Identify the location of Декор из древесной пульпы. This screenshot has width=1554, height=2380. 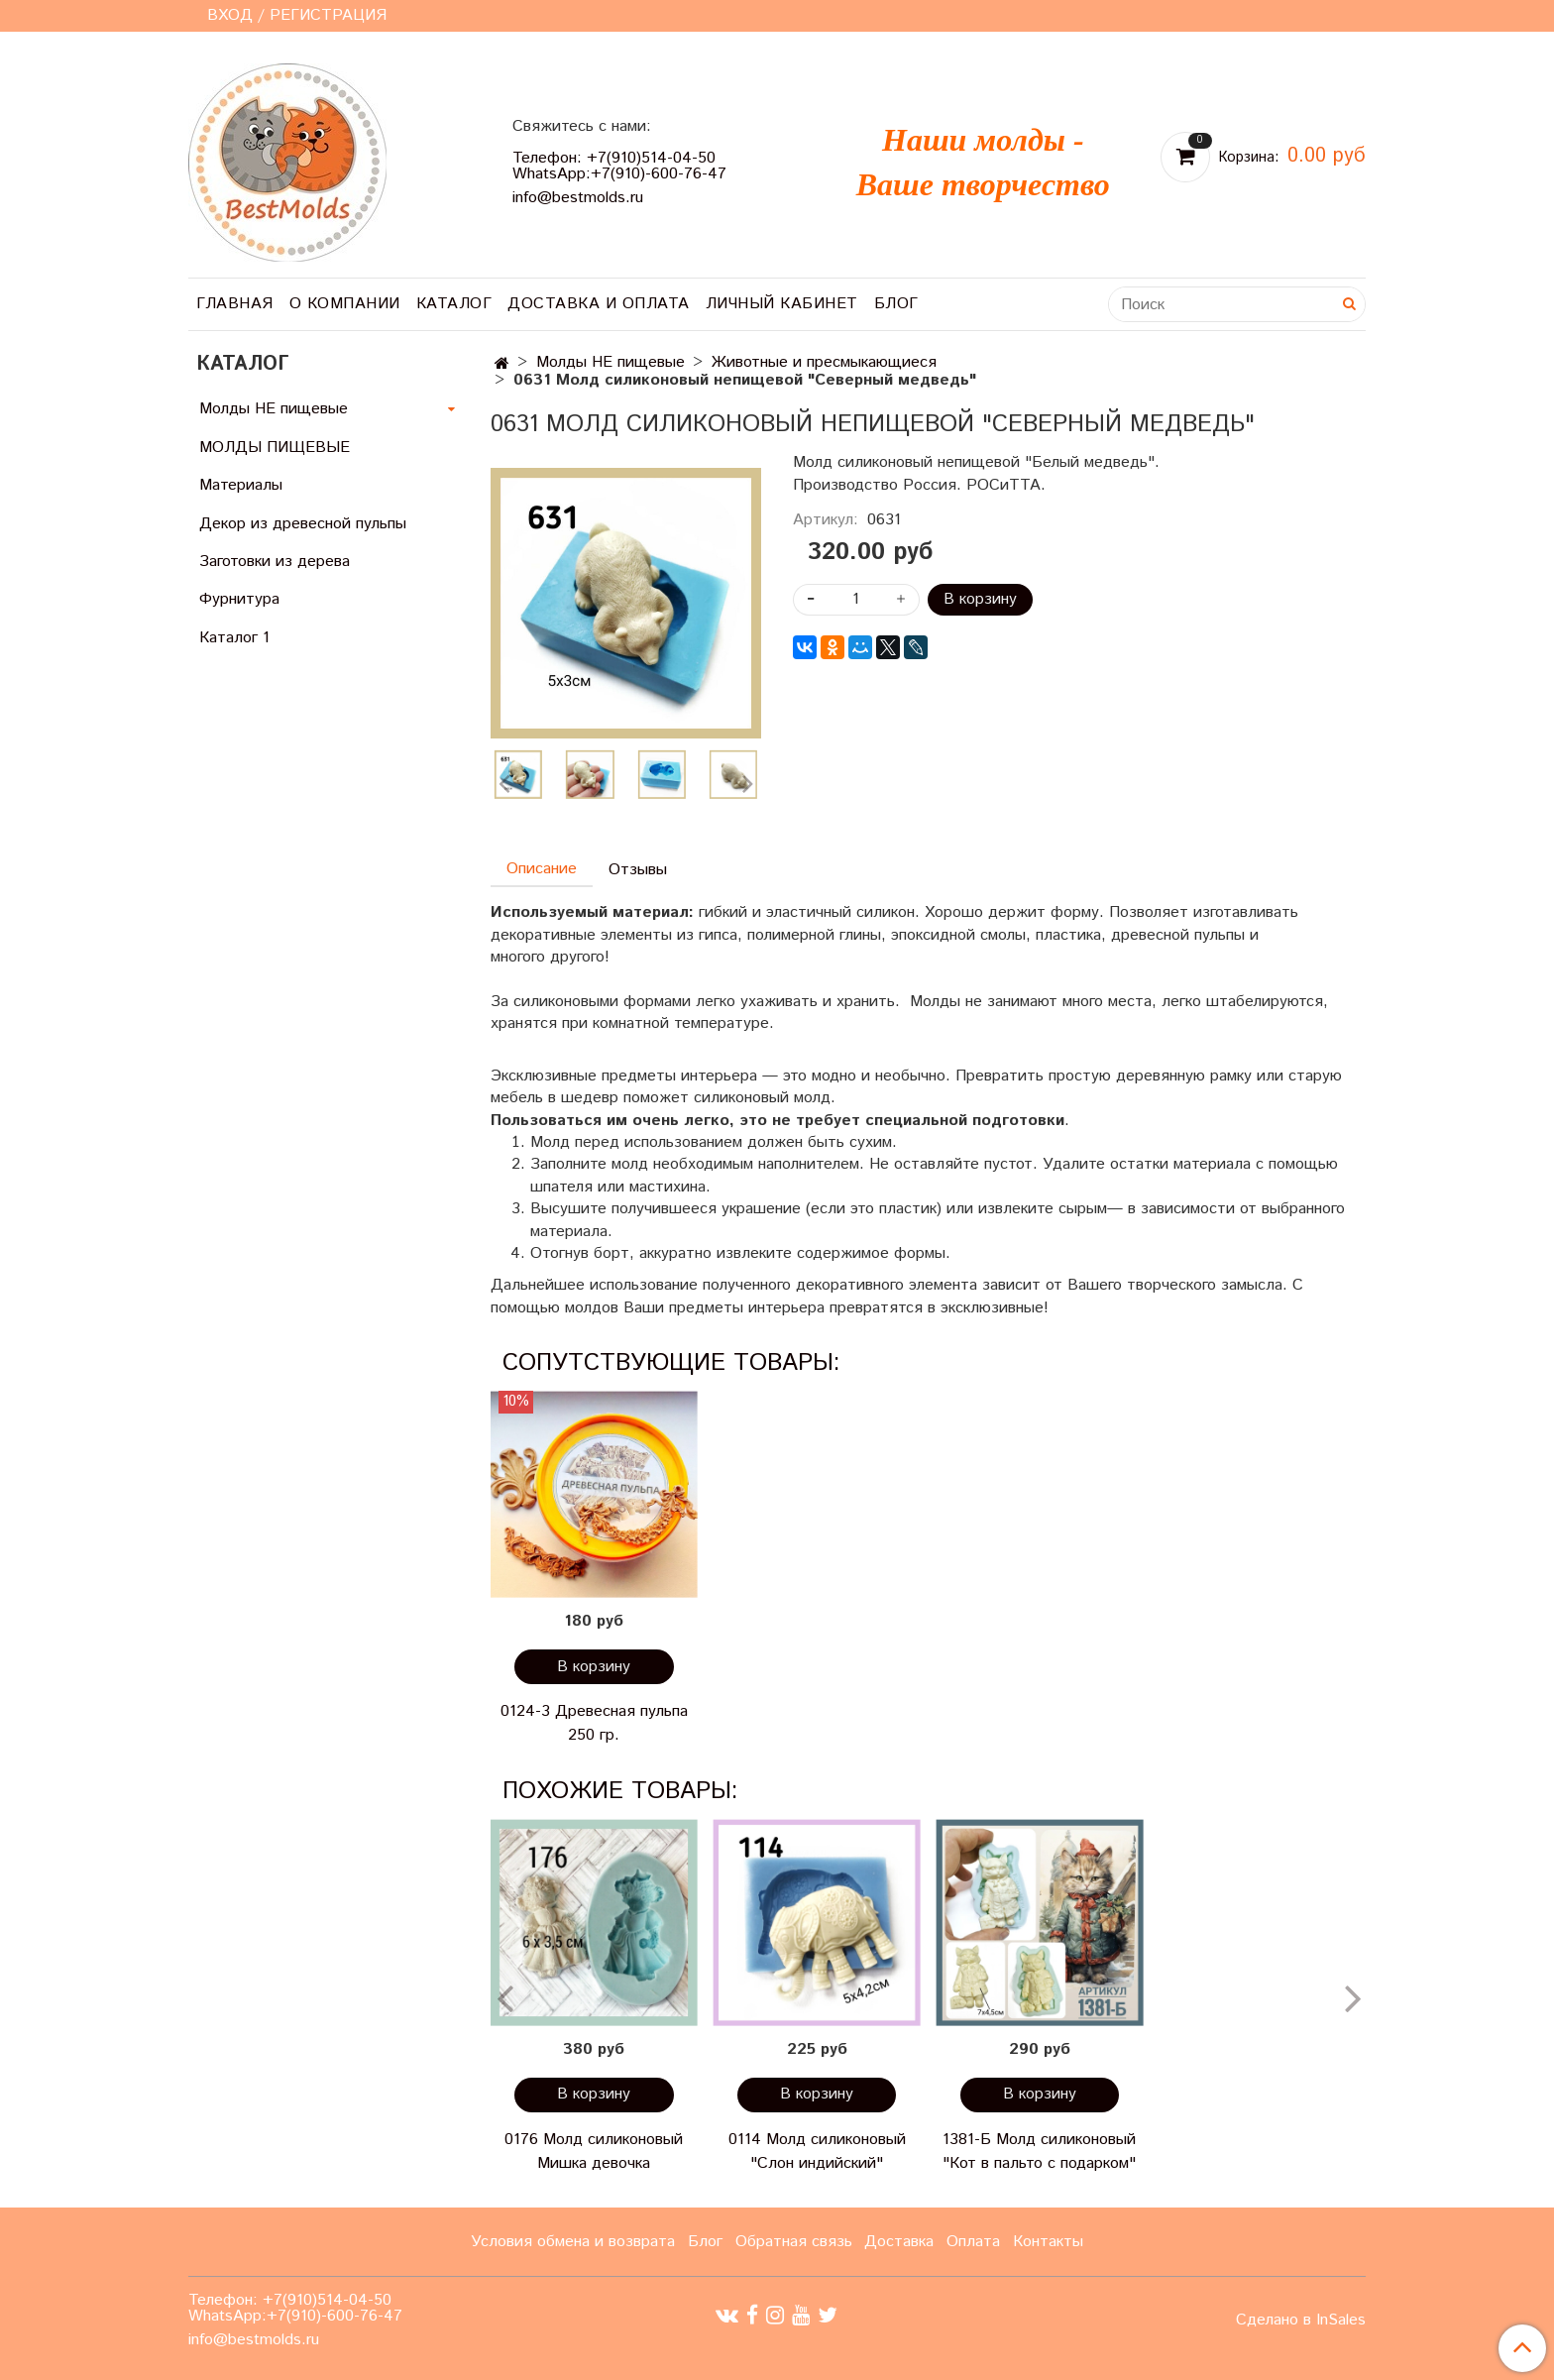
(302, 523).